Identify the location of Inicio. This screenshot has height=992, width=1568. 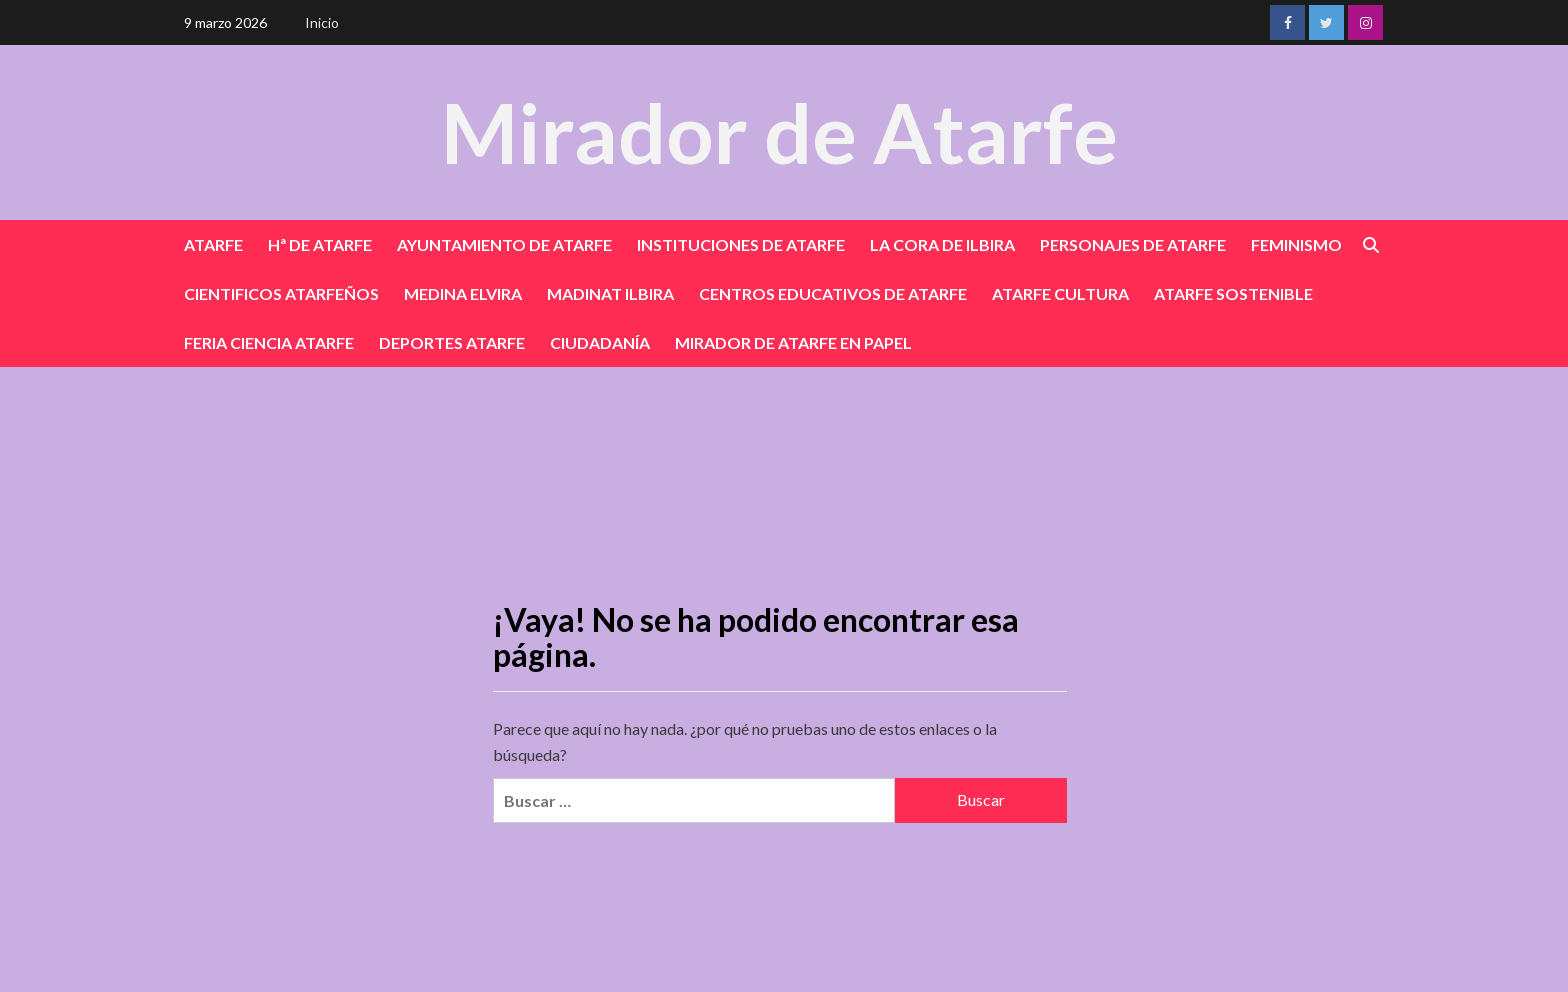
(322, 22).